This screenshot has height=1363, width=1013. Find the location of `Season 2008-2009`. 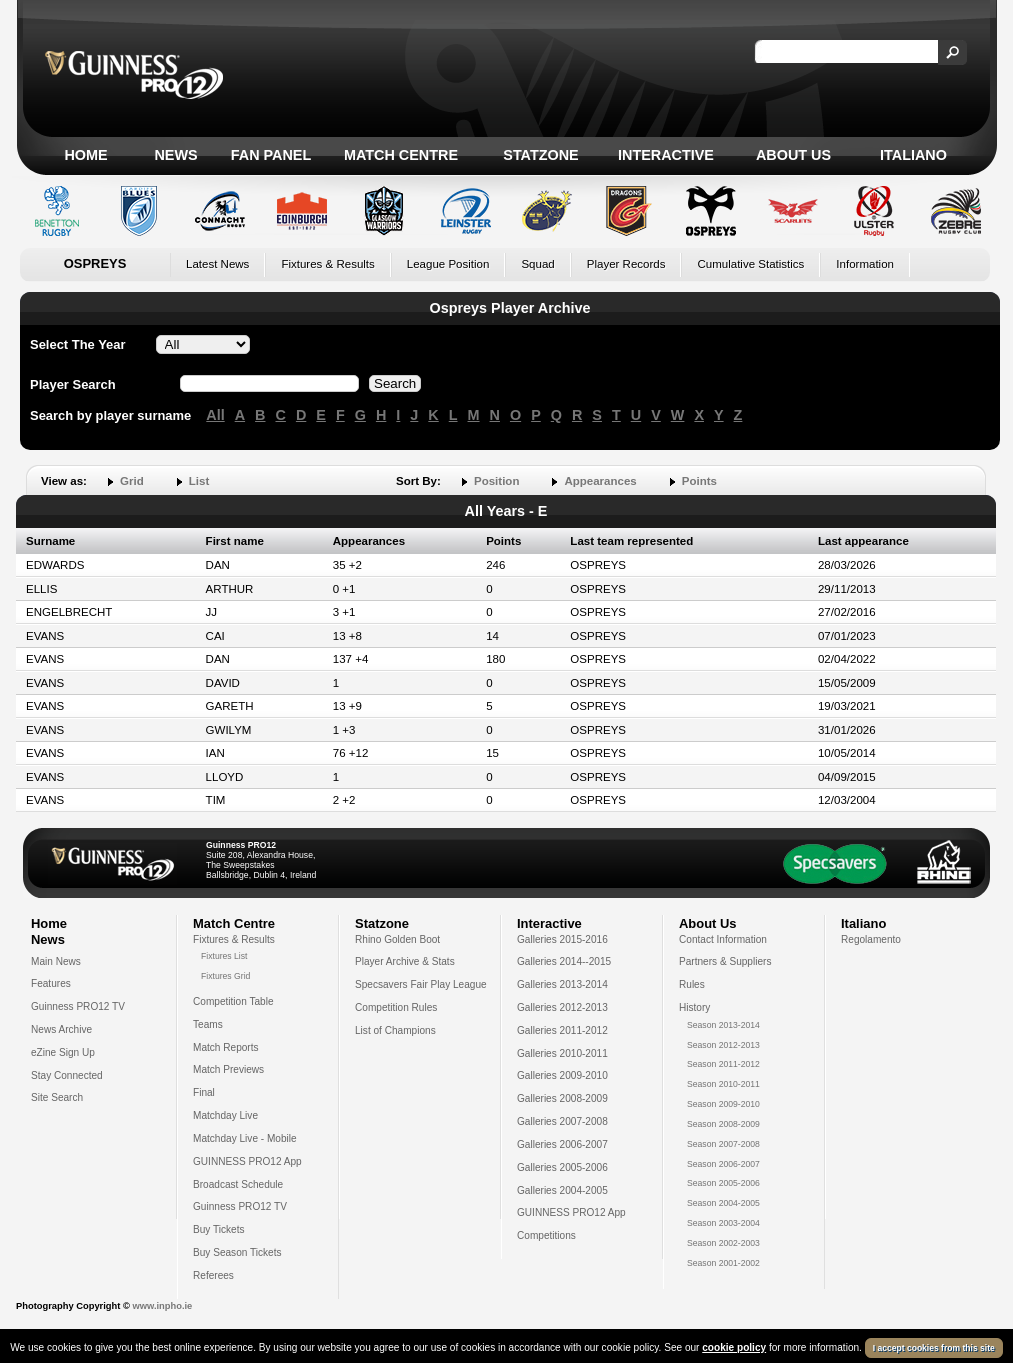

Season 2008-2009 is located at coordinates (723, 1124).